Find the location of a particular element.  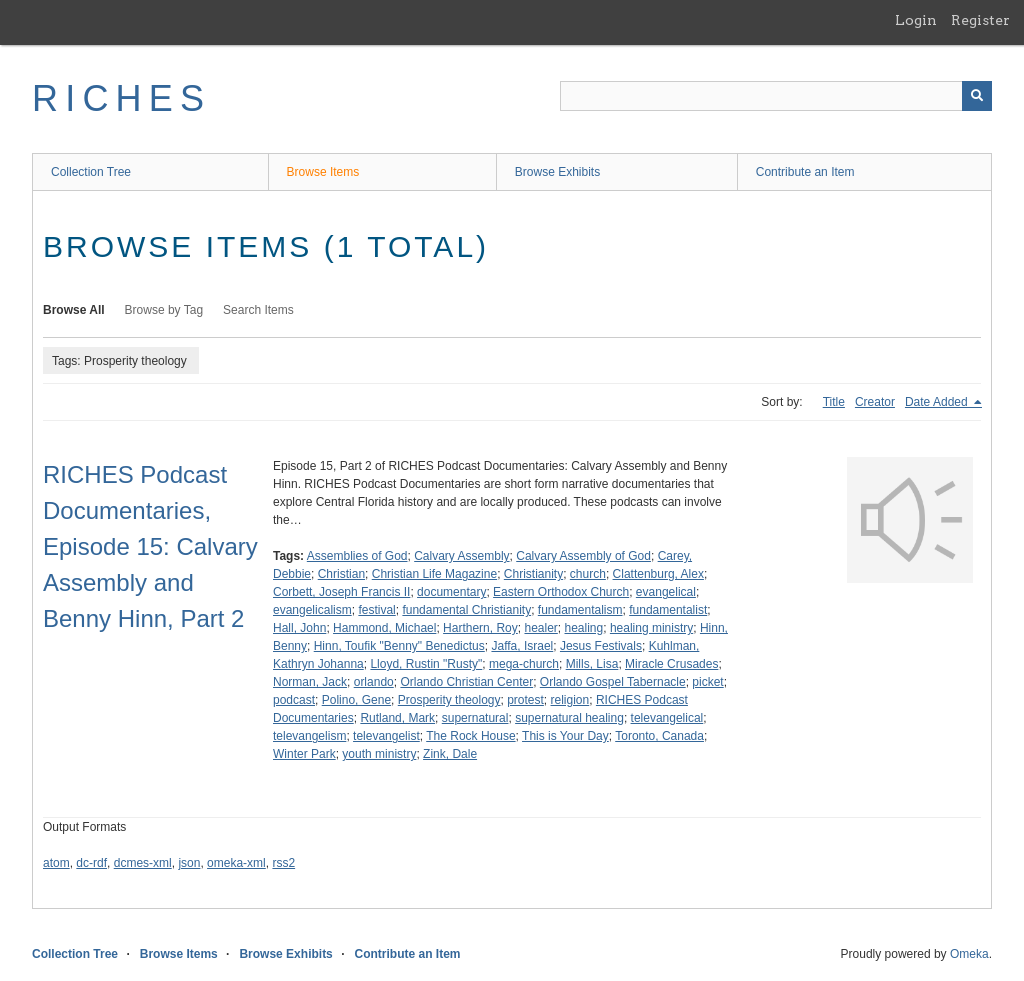

Rutland, Mark is located at coordinates (397, 718).